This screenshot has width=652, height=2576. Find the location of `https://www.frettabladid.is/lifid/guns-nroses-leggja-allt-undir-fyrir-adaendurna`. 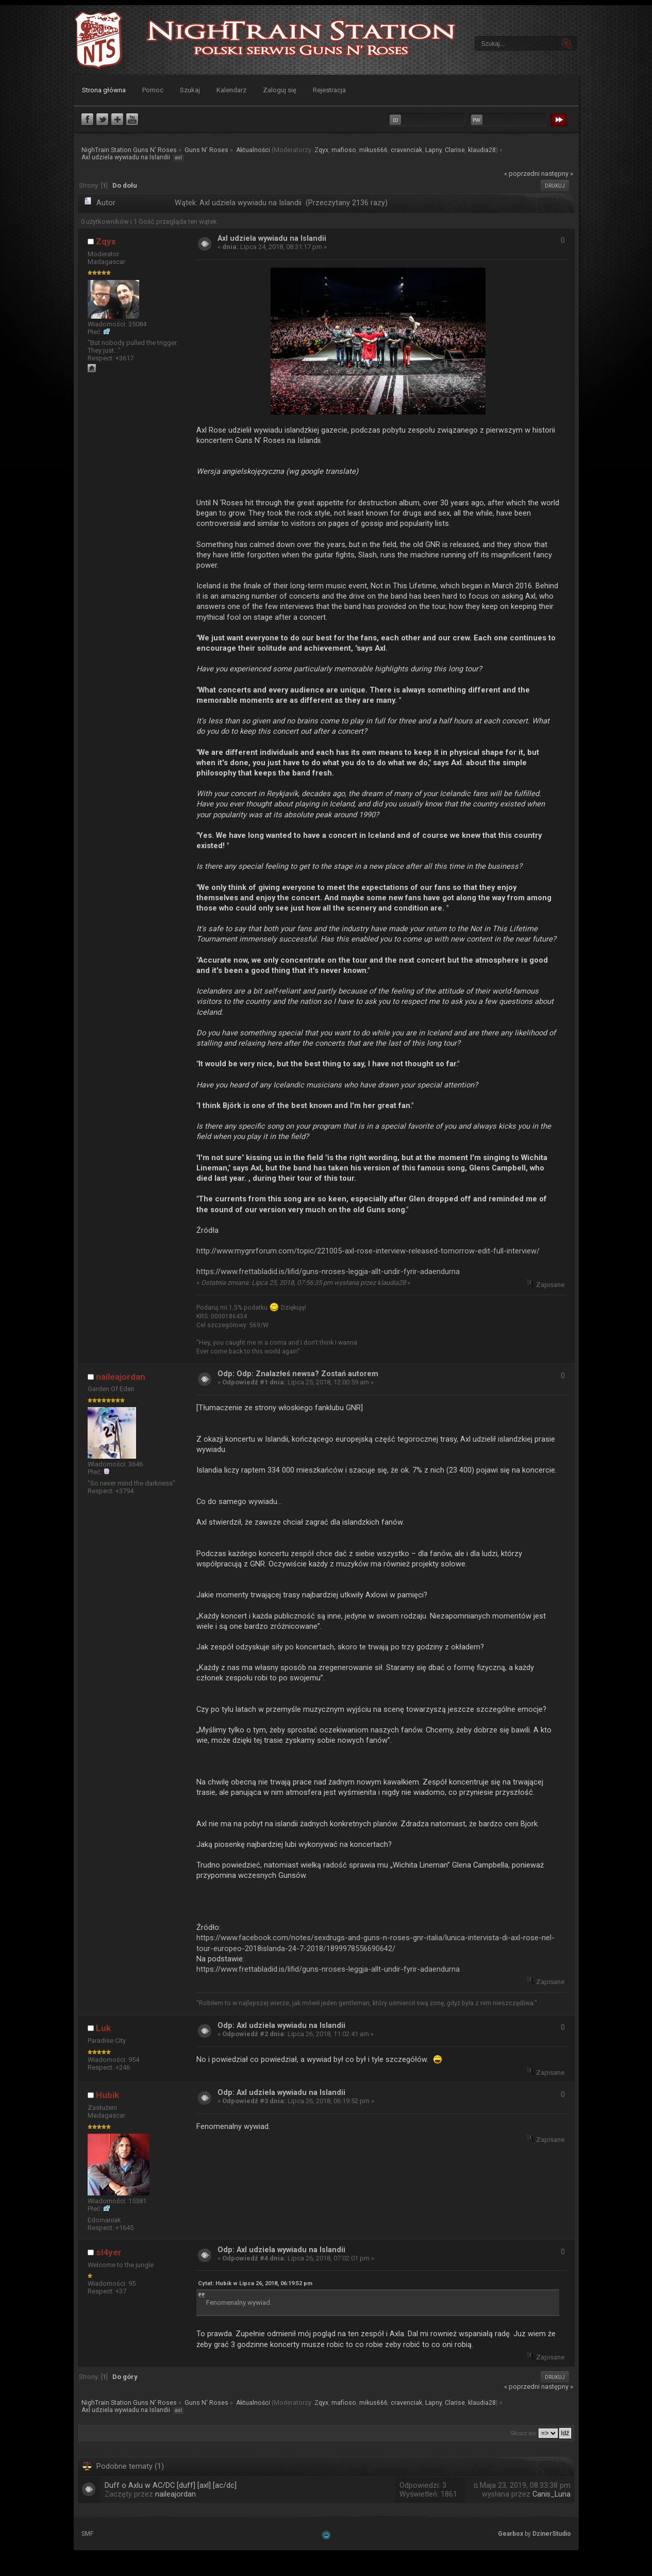

https://www.frettabladid.is/lifid/guns-nroses-leggja-allt-undir-fyrir-adaendurna is located at coordinates (328, 1271).